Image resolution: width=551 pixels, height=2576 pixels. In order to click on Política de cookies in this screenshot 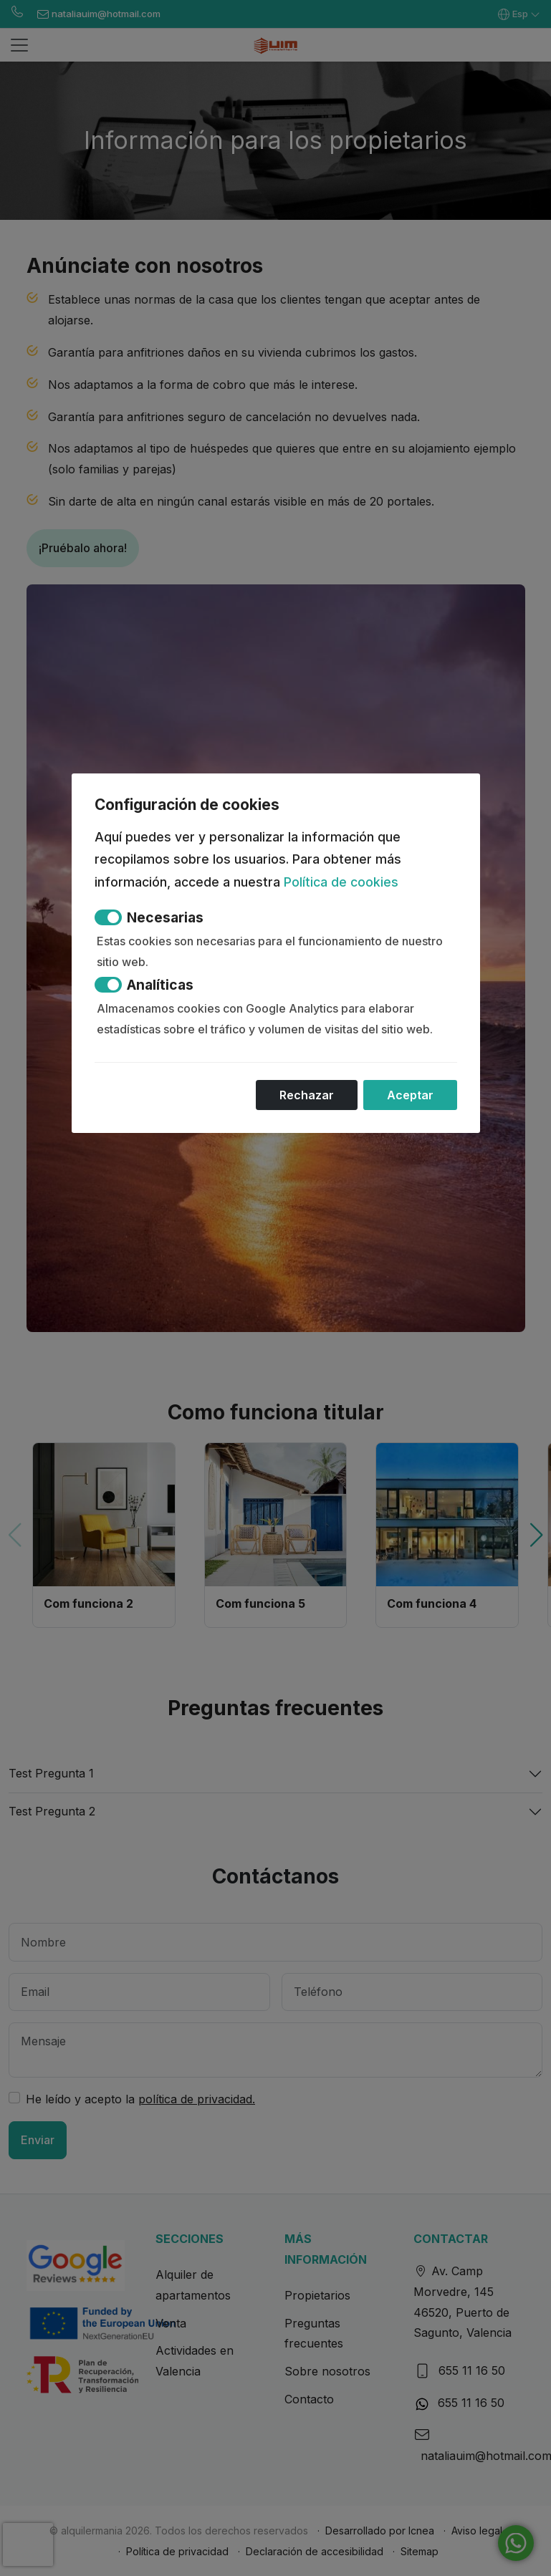, I will do `click(341, 881)`.